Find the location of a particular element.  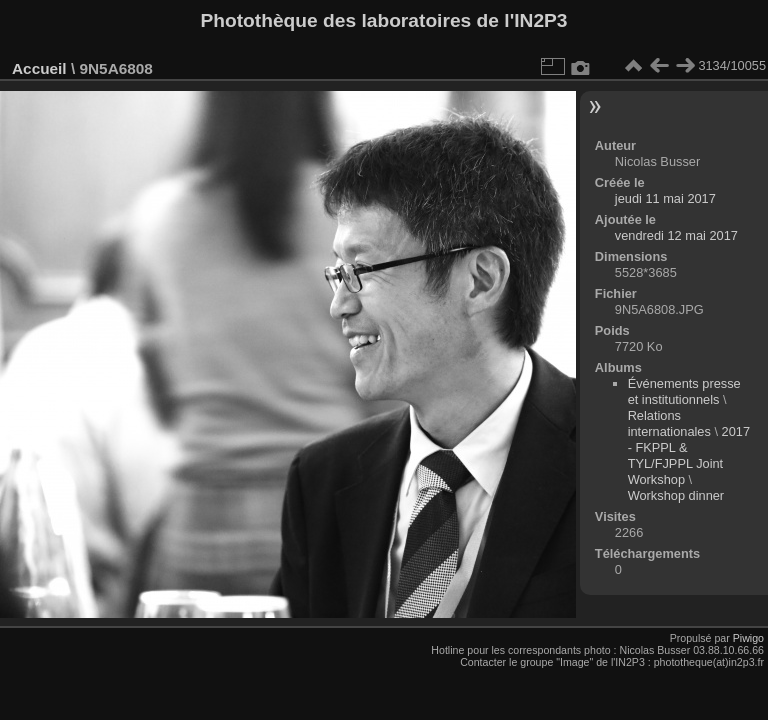

Piwigo is located at coordinates (748, 638).